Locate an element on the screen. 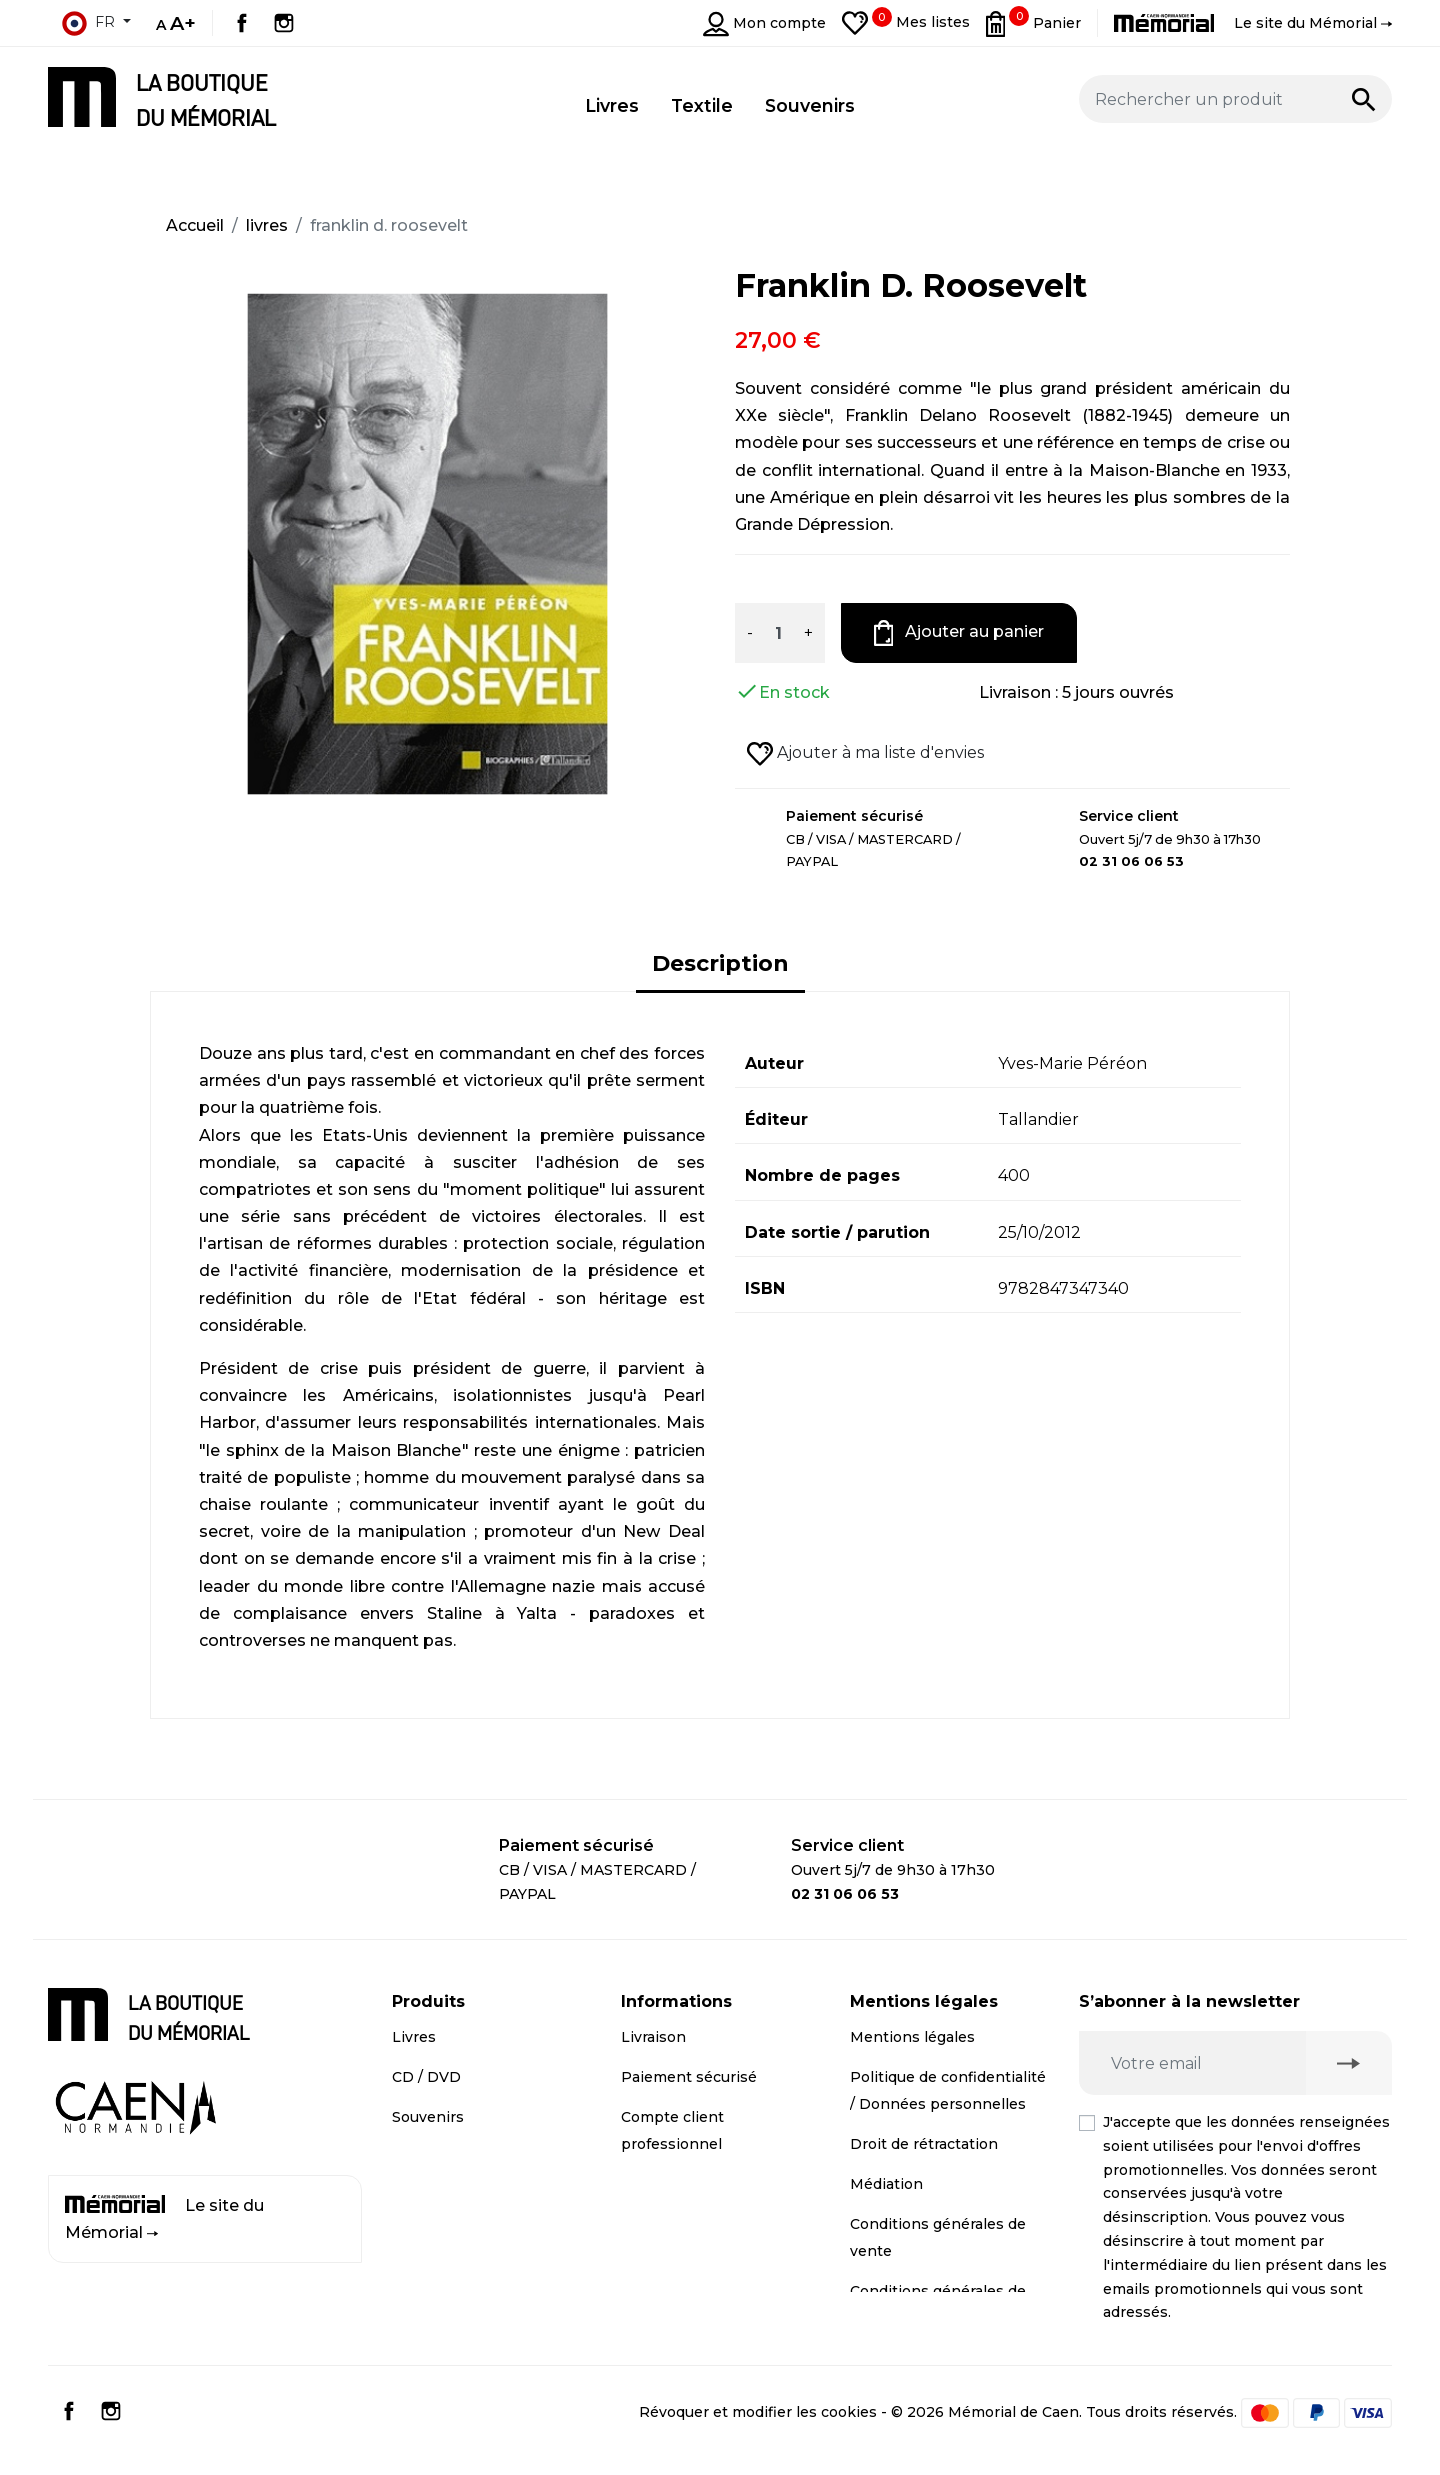 The width and height of the screenshot is (1440, 2475). Promotions is located at coordinates (435, 2197).